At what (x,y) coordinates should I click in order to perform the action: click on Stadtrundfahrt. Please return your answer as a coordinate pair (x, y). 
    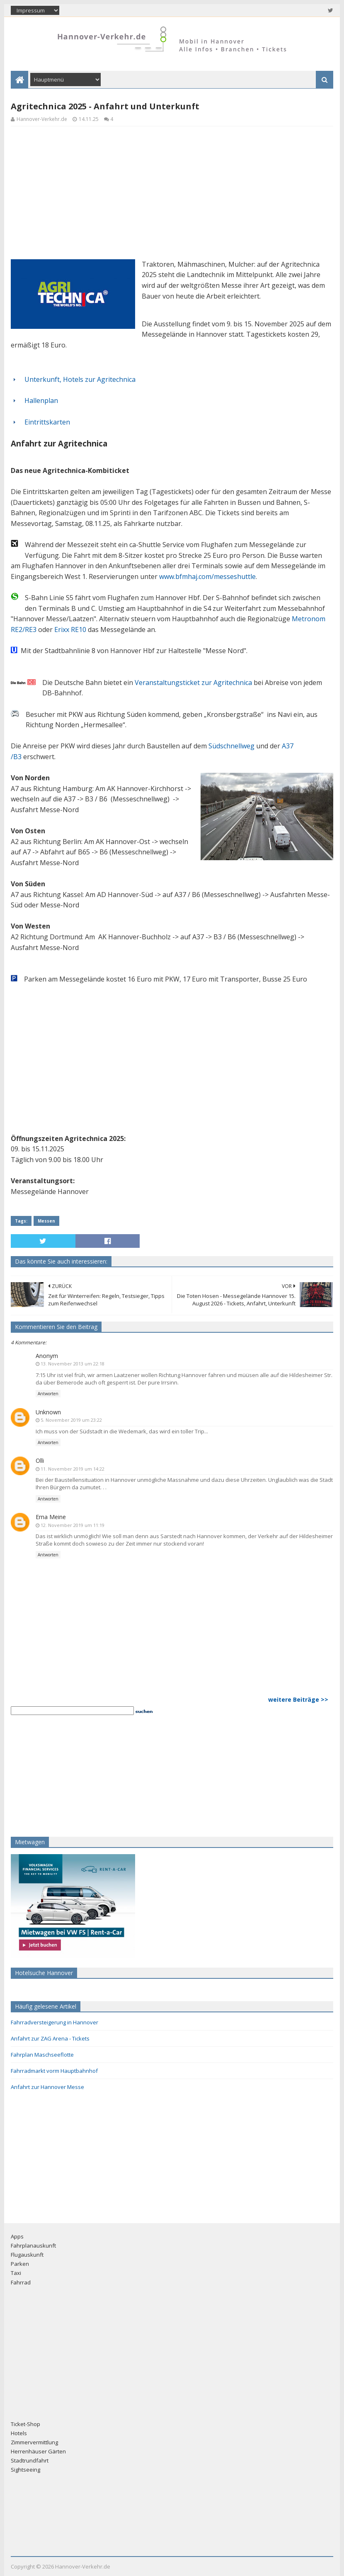
    Looking at the image, I should click on (29, 2460).